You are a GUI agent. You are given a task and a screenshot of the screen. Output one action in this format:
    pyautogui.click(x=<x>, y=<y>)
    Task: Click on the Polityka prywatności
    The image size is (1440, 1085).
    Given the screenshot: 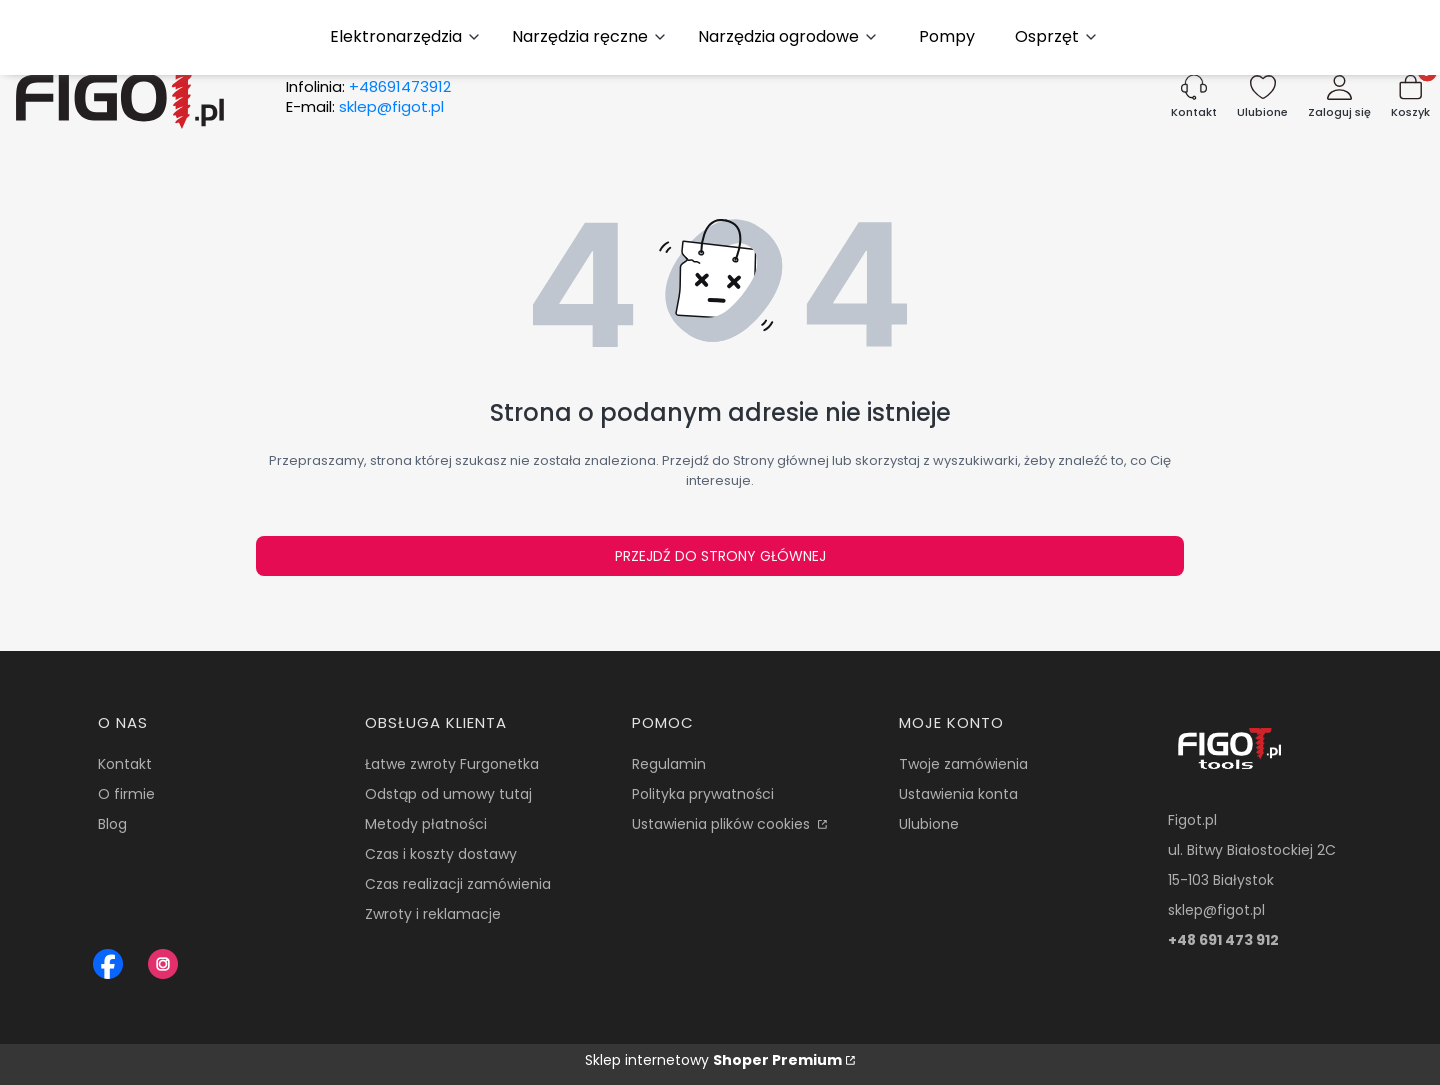 What is the action you would take?
    pyautogui.click(x=703, y=794)
    